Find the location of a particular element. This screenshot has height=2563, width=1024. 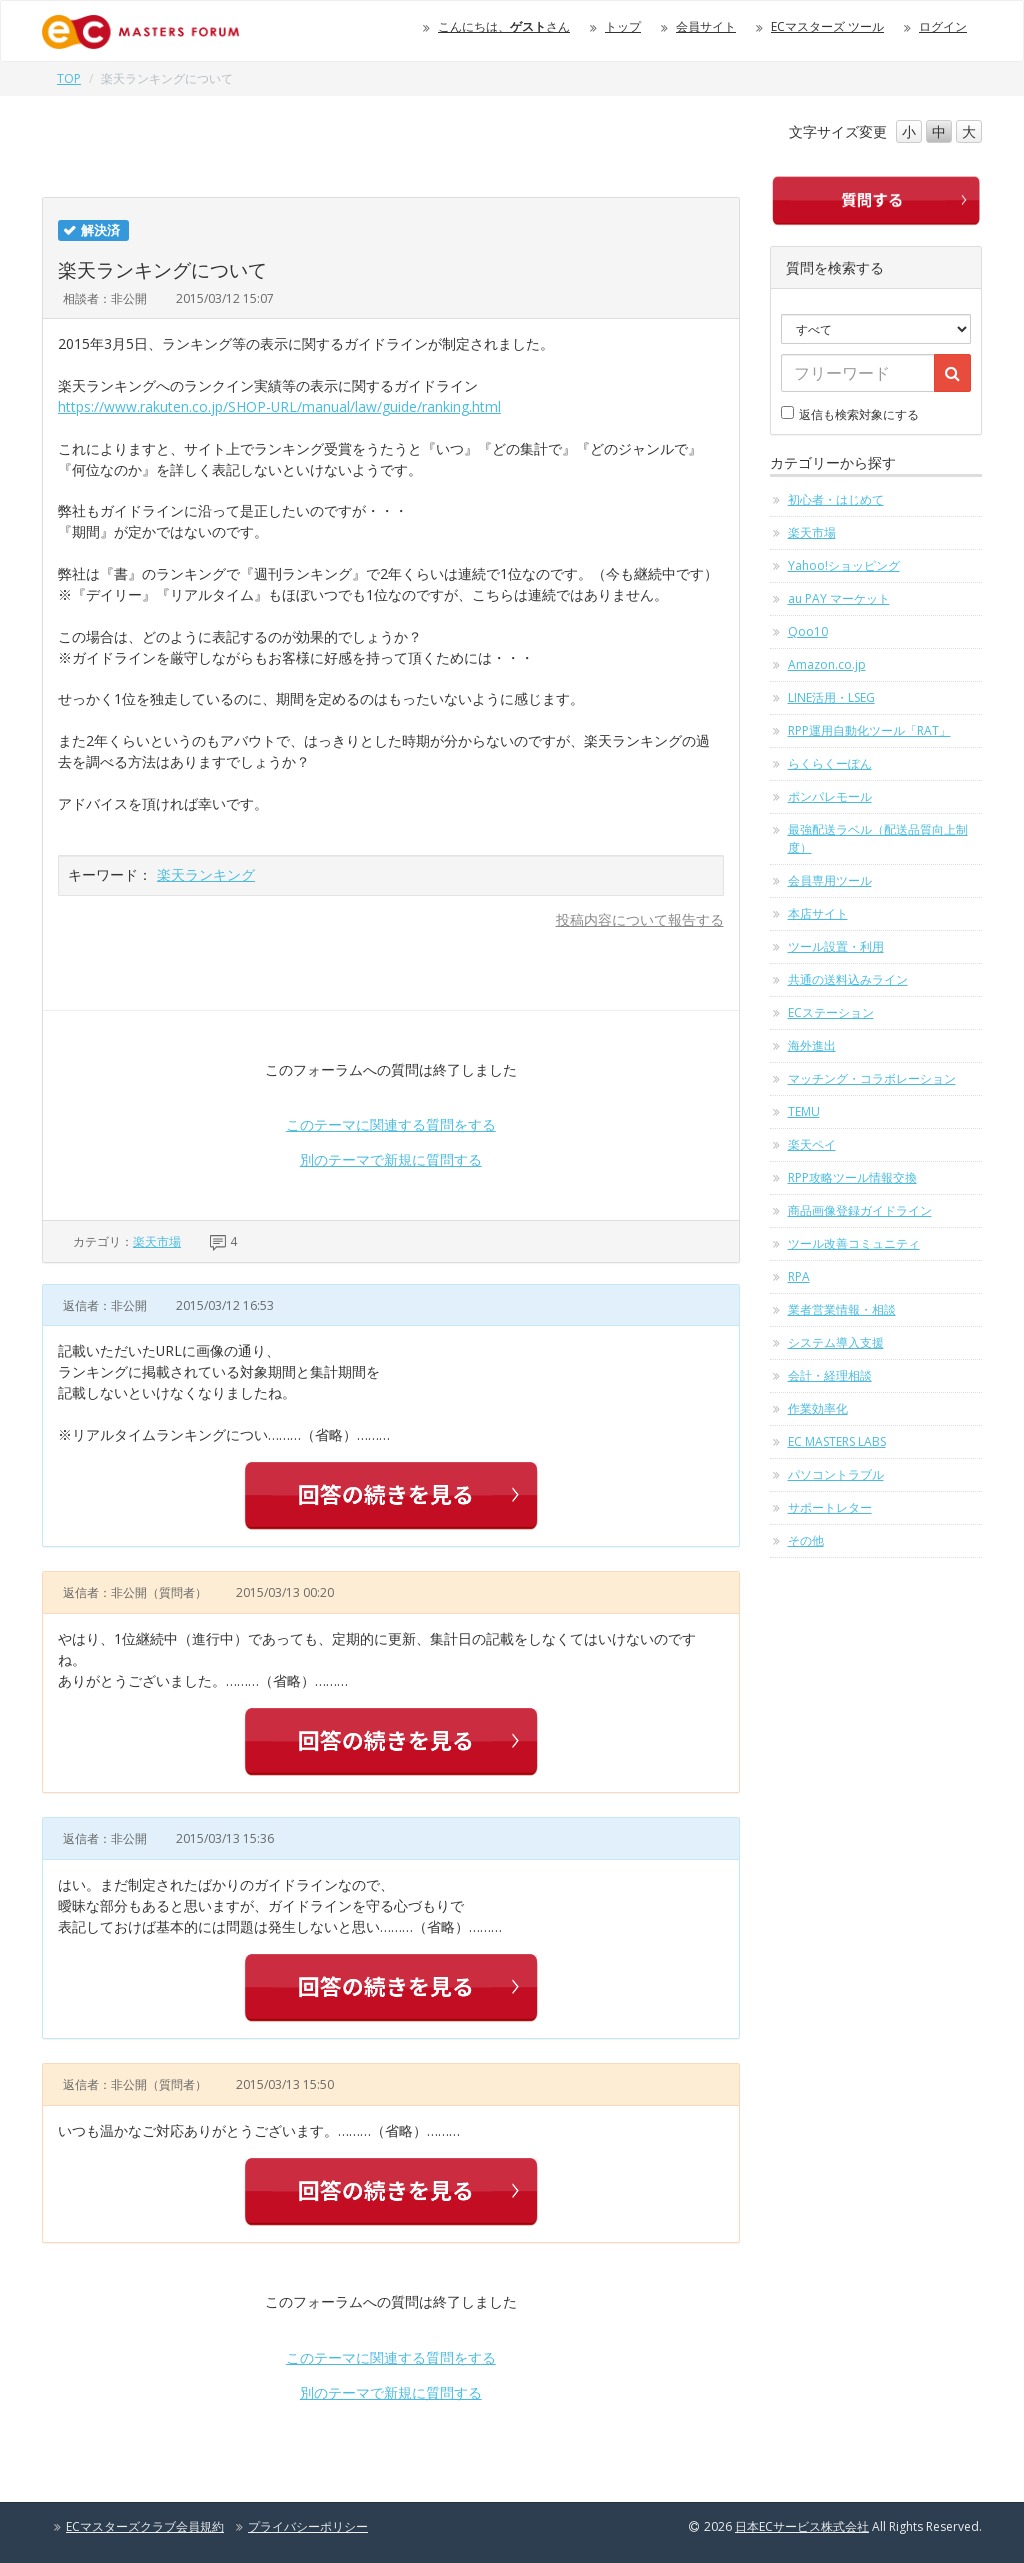

共通の送料込みライン is located at coordinates (848, 979).